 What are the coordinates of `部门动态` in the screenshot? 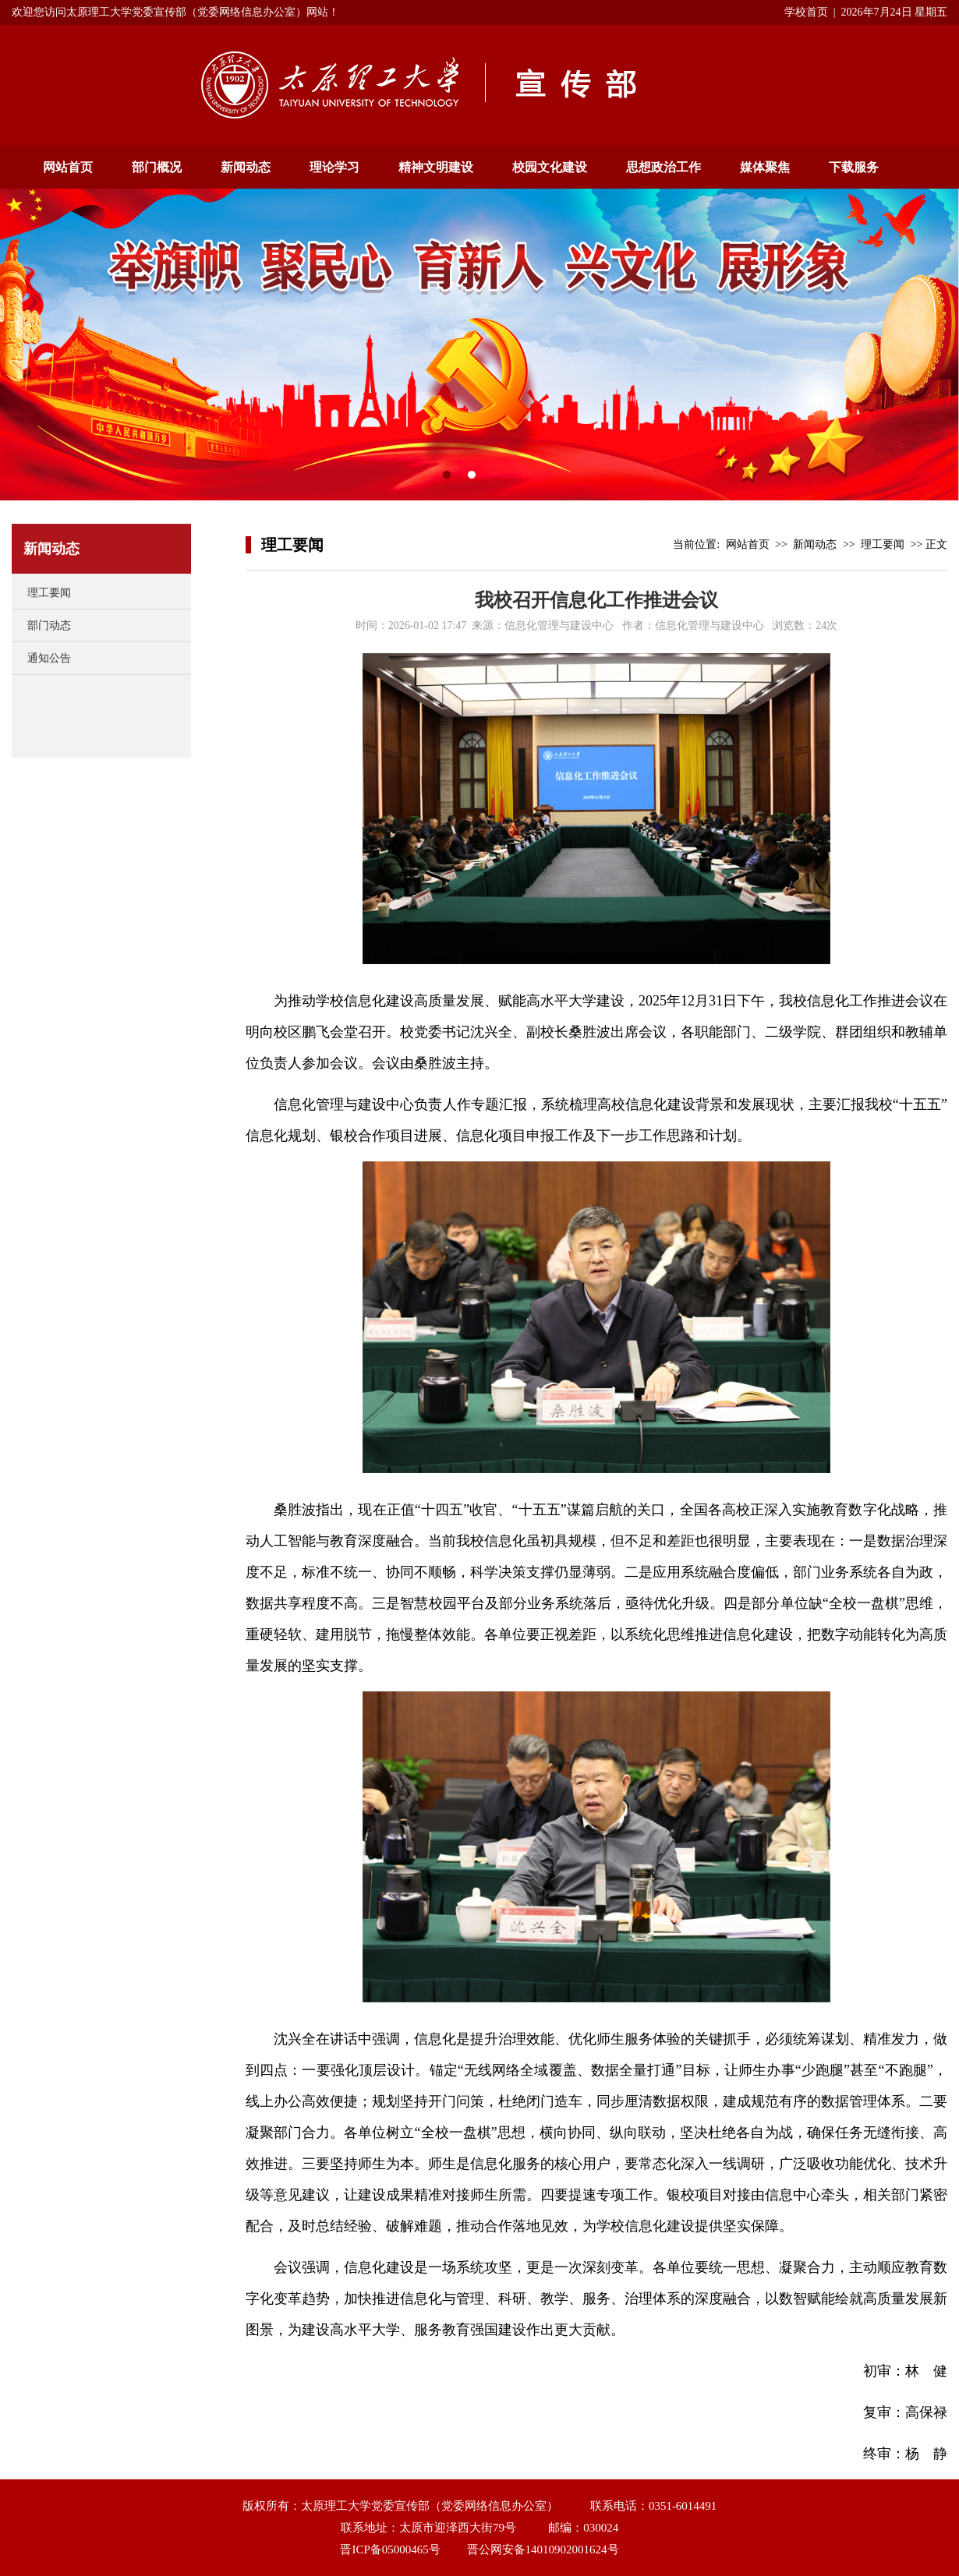 It's located at (49, 625).